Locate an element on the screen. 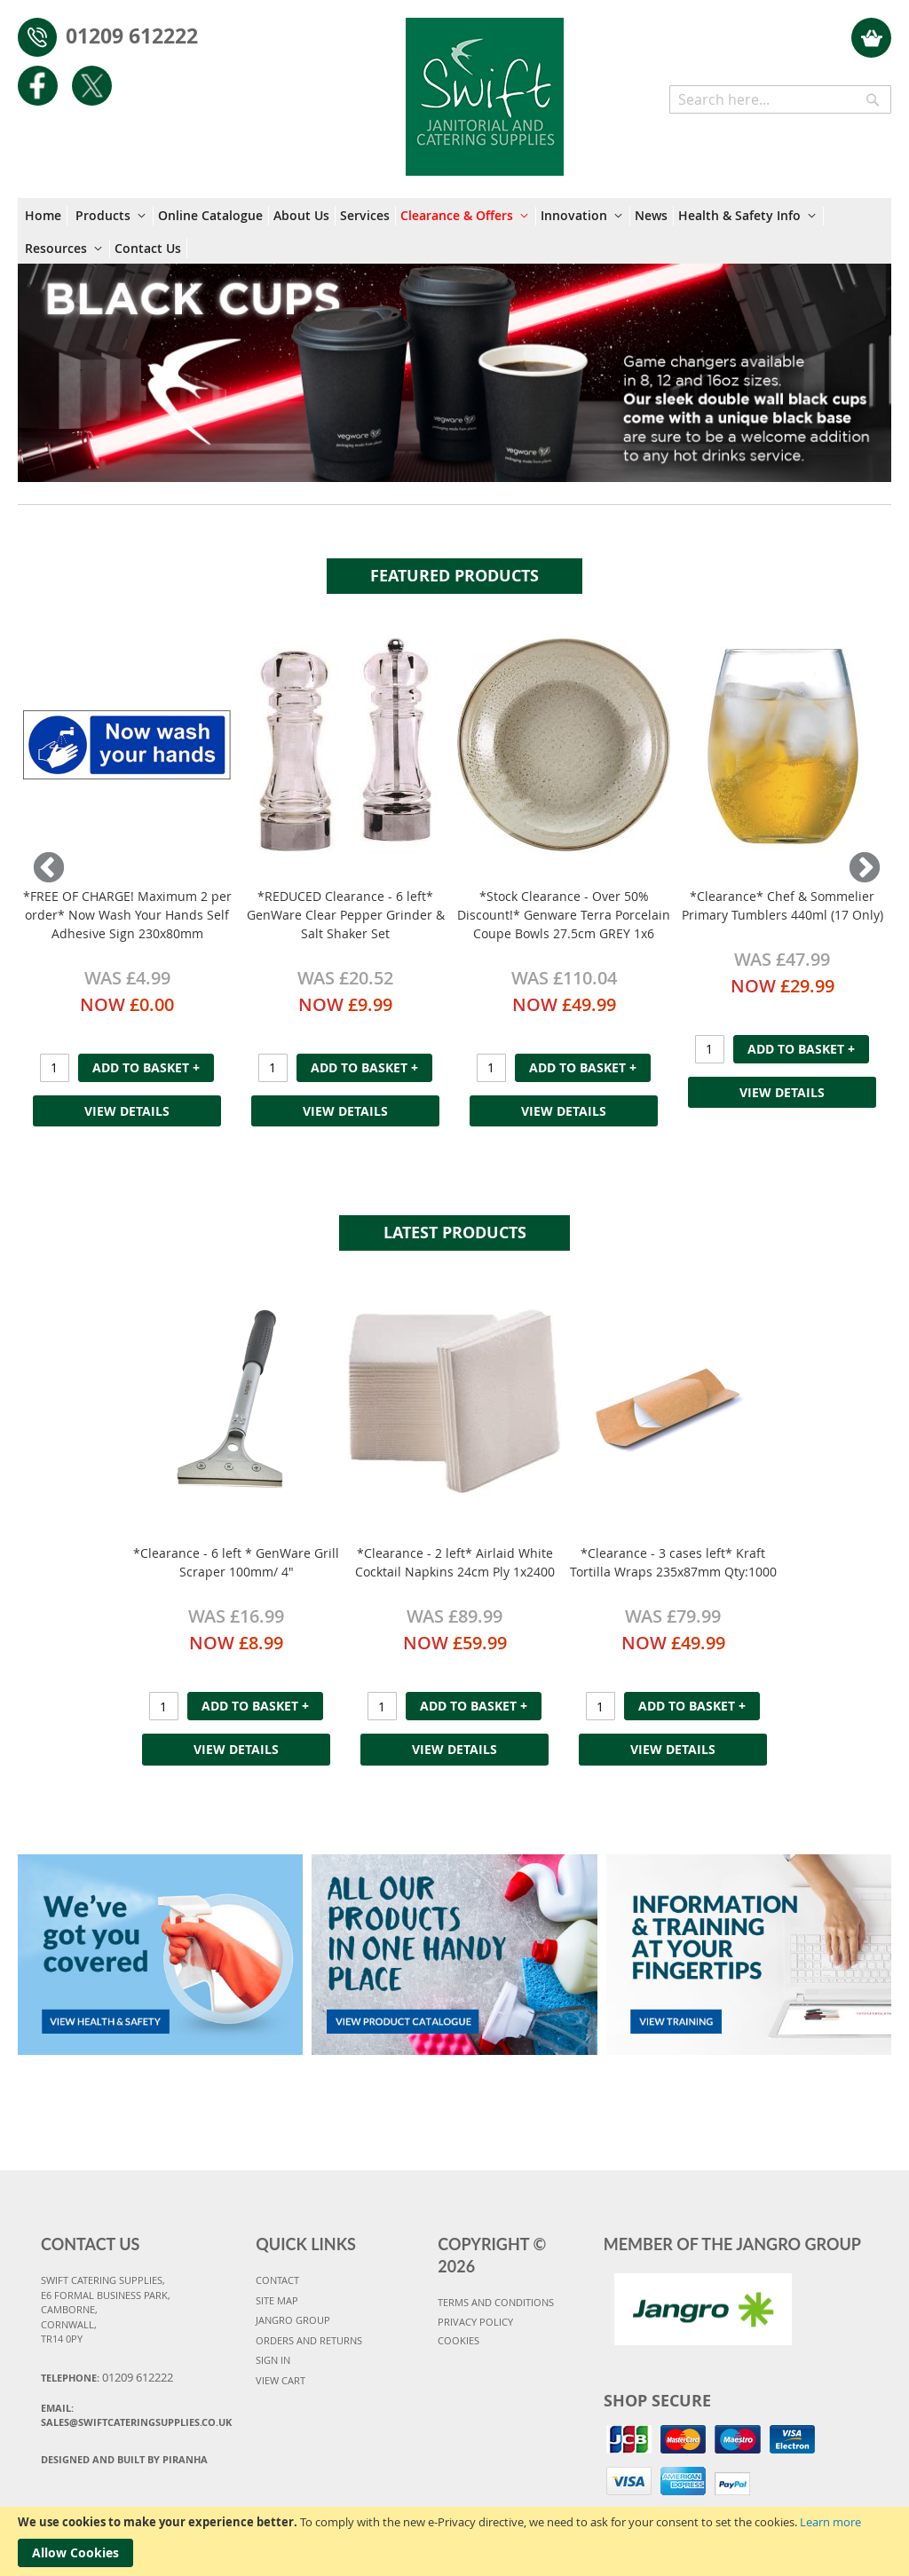  CONTACT is located at coordinates (277, 2280).